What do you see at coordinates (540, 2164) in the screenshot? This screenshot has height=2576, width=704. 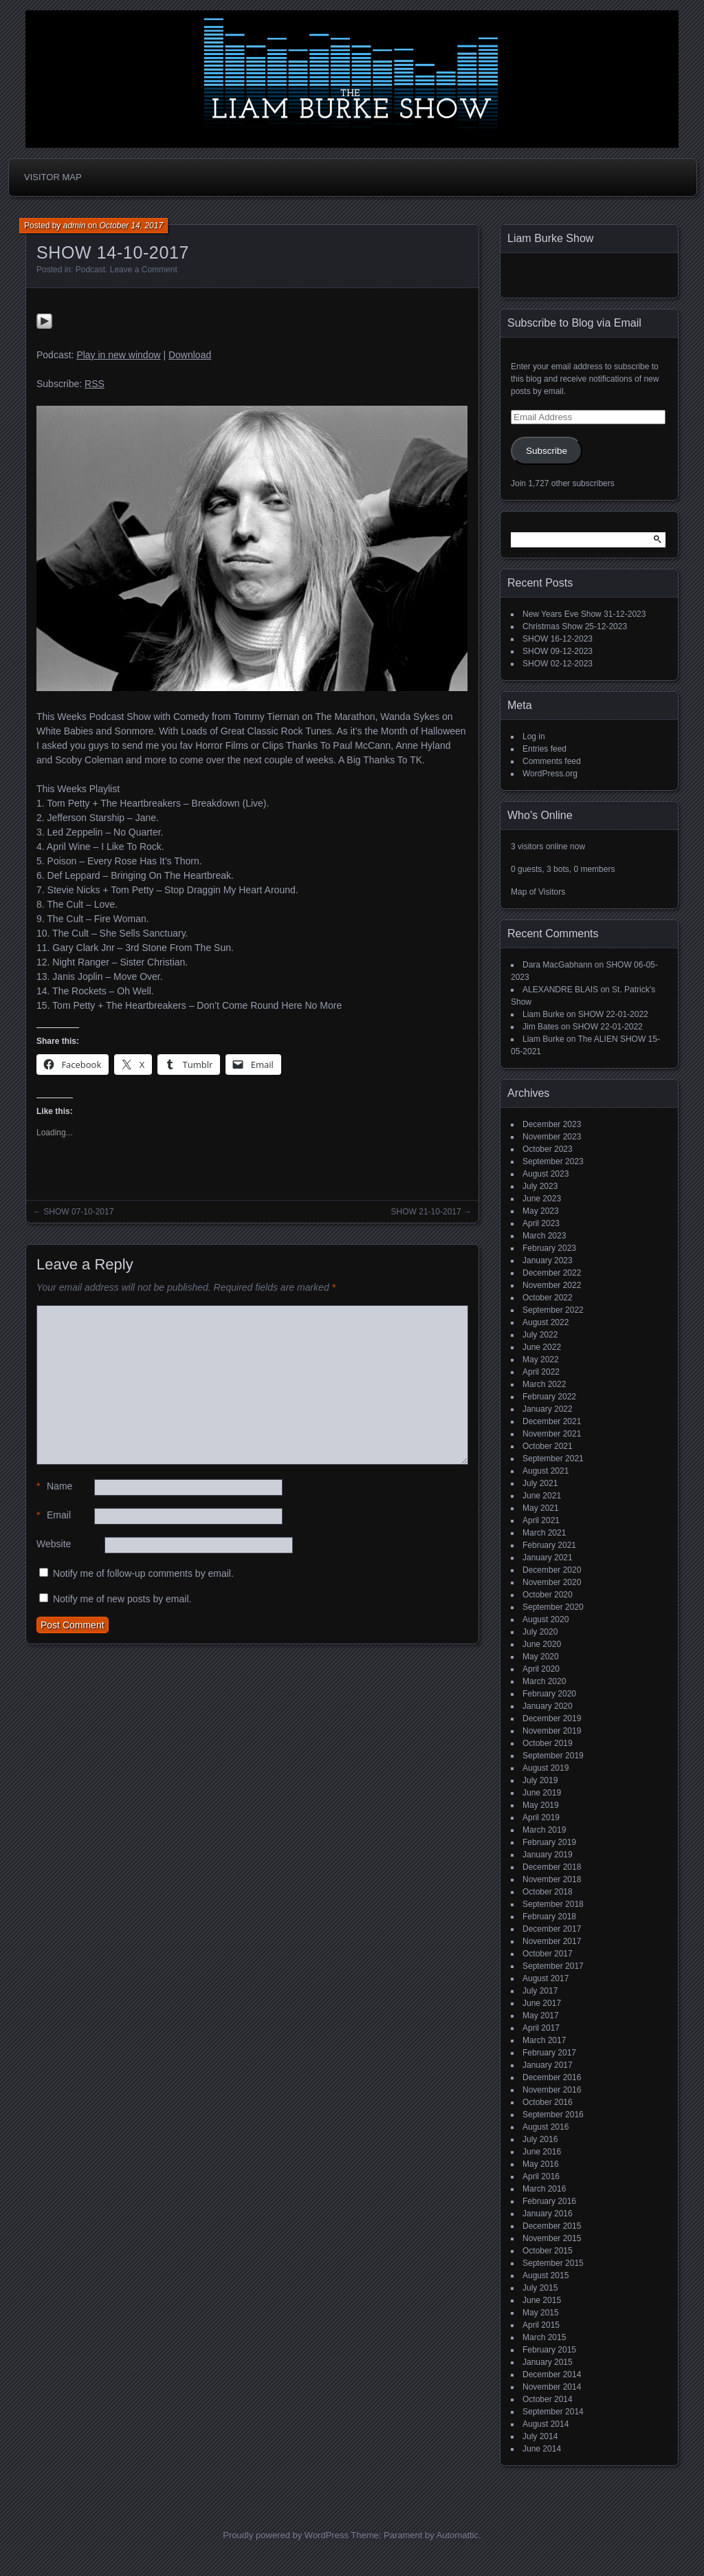 I see `May 2016` at bounding box center [540, 2164].